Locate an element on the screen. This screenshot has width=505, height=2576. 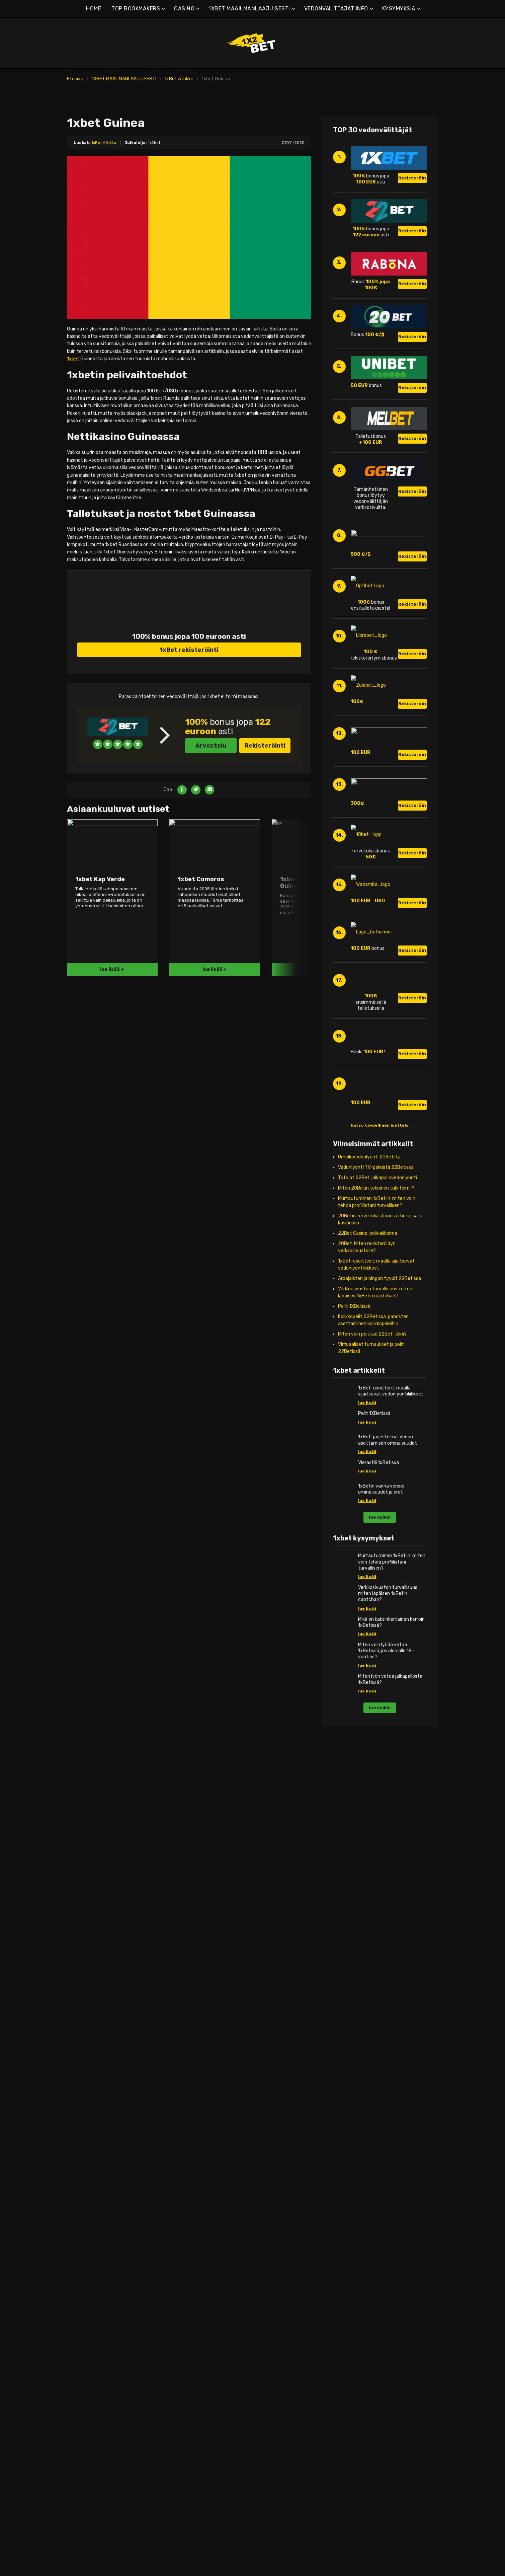
1xbet Brasilia is located at coordinates (183, 2029).